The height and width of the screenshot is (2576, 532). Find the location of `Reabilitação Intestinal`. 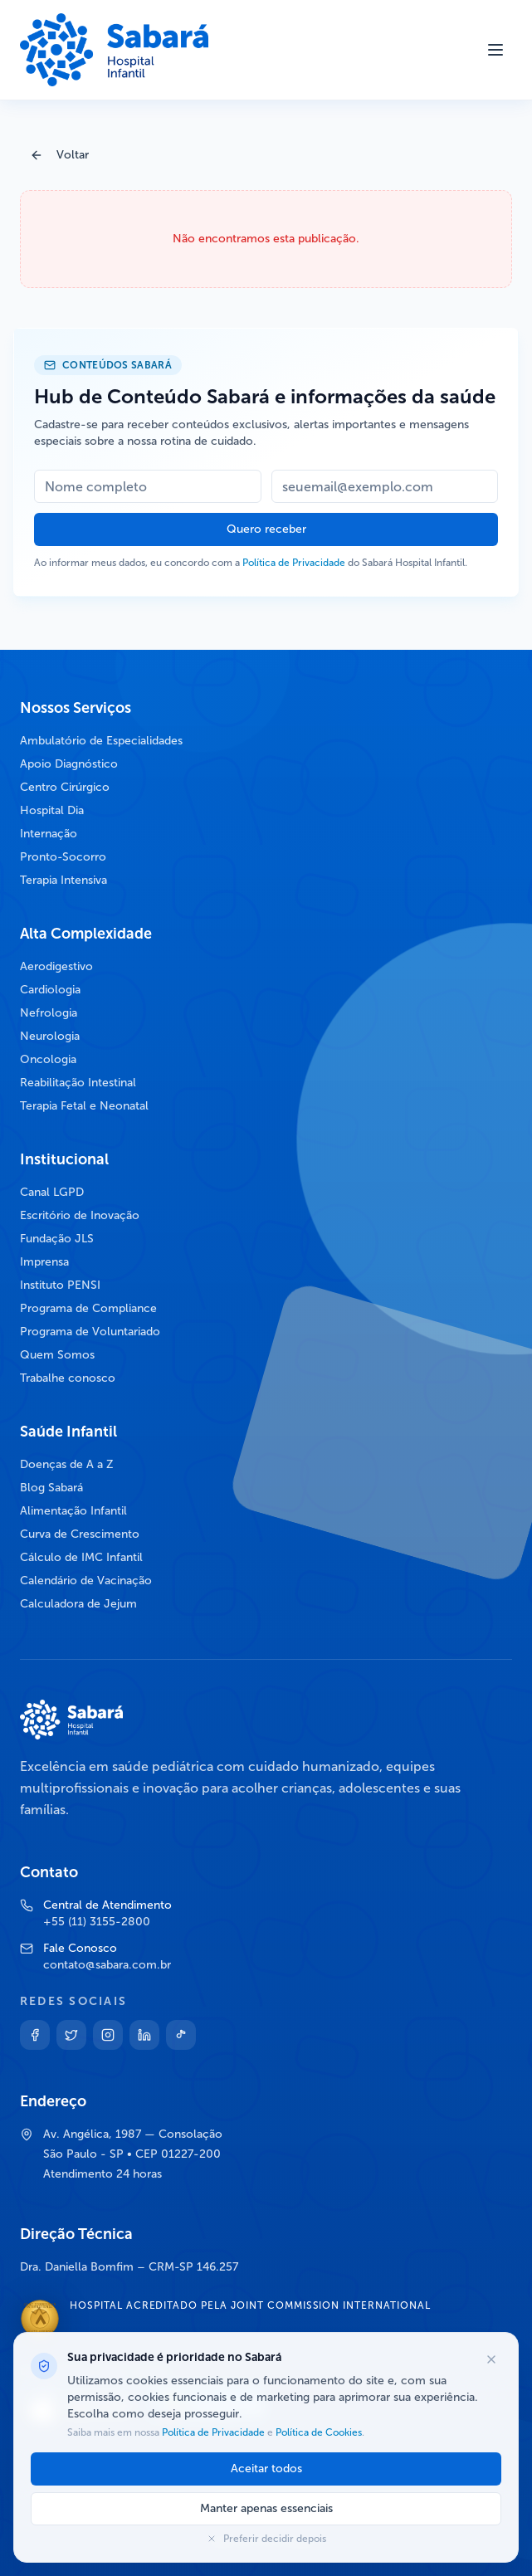

Reabilitação Intestinal is located at coordinates (78, 1083).